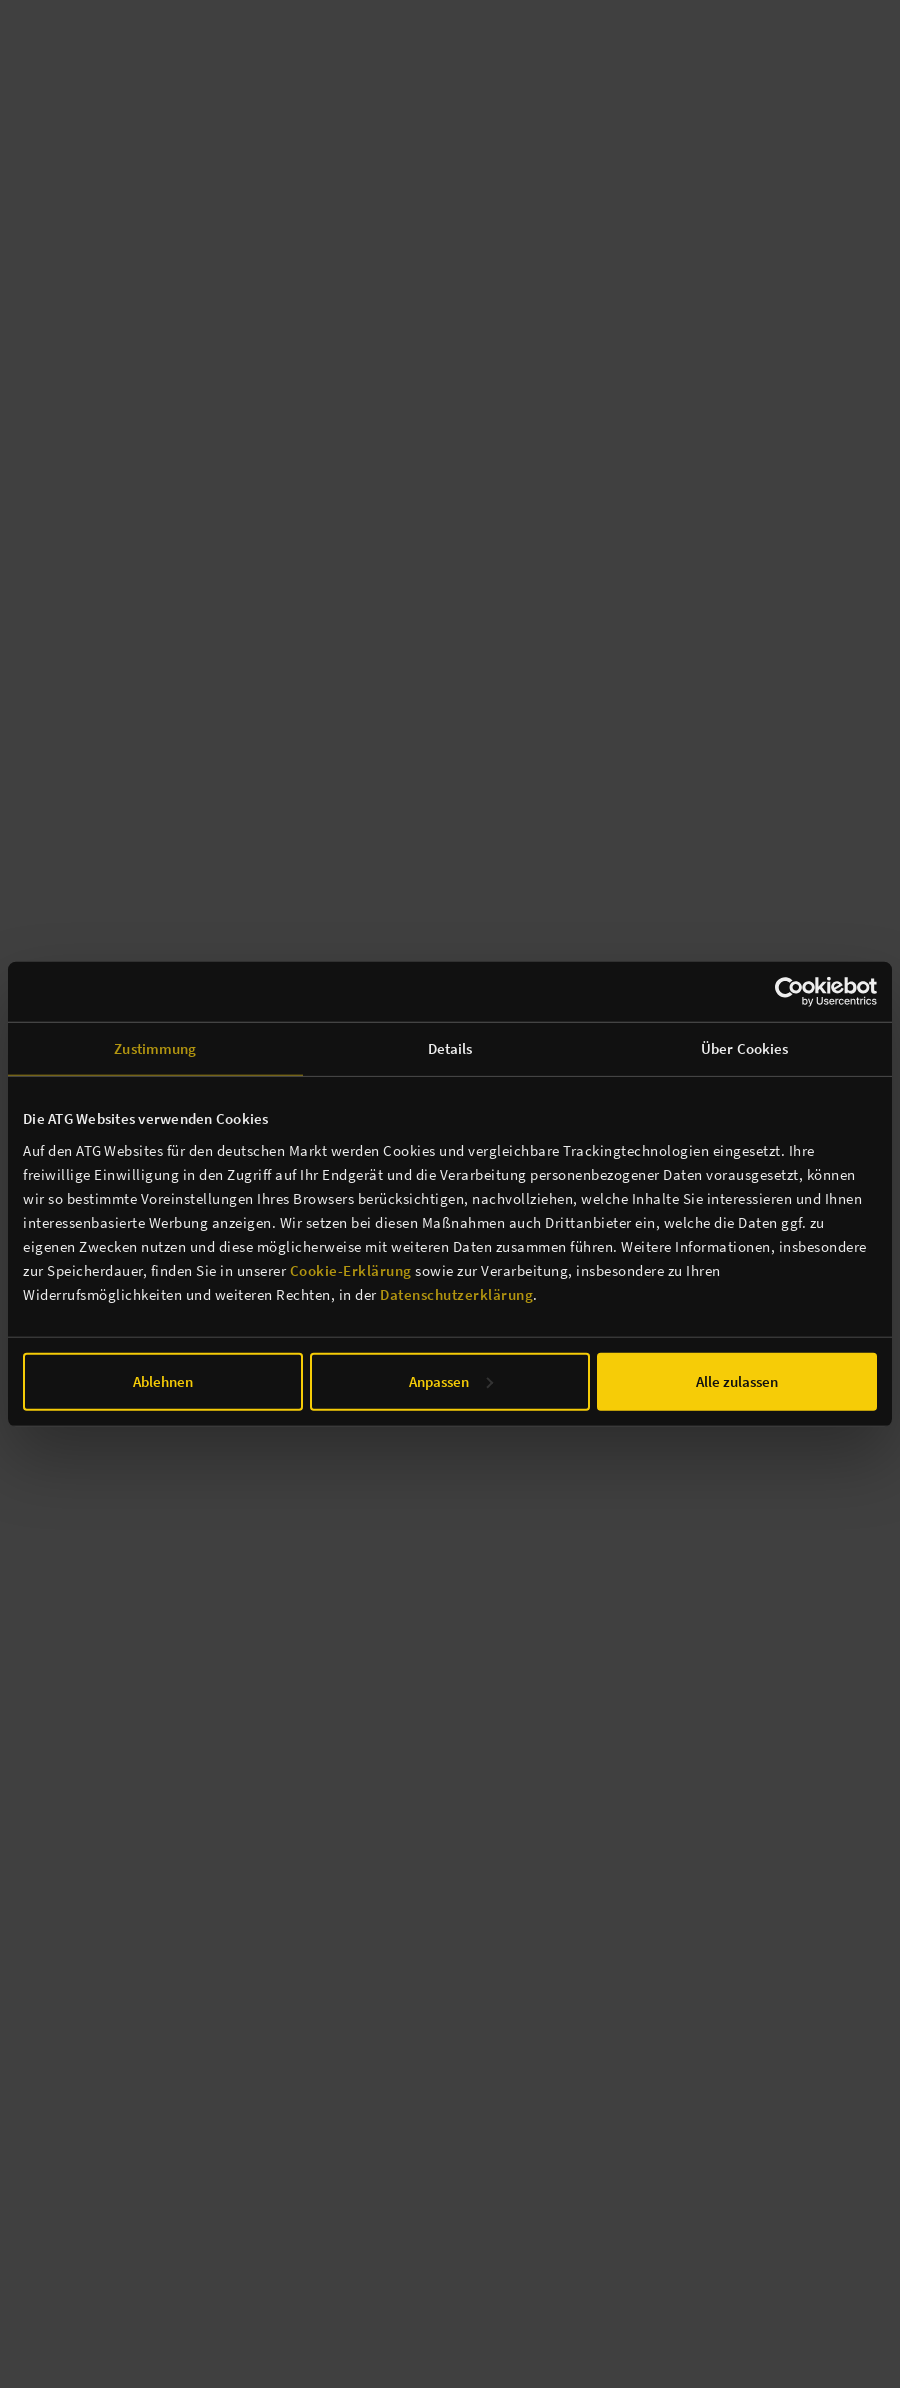 The height and width of the screenshot is (2388, 900). What do you see at coordinates (155, 1048) in the screenshot?
I see `Zustimmung [tab]` at bounding box center [155, 1048].